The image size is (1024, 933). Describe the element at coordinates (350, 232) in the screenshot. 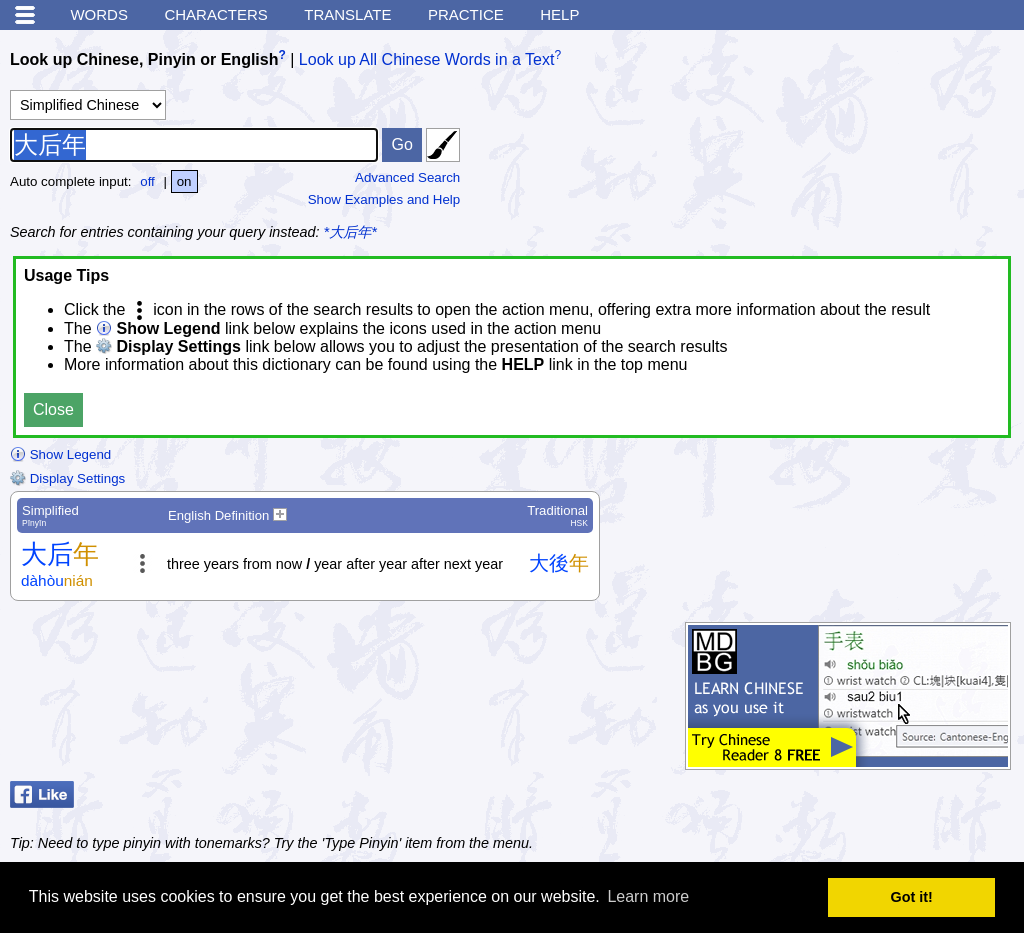

I see `*大后年*` at that location.